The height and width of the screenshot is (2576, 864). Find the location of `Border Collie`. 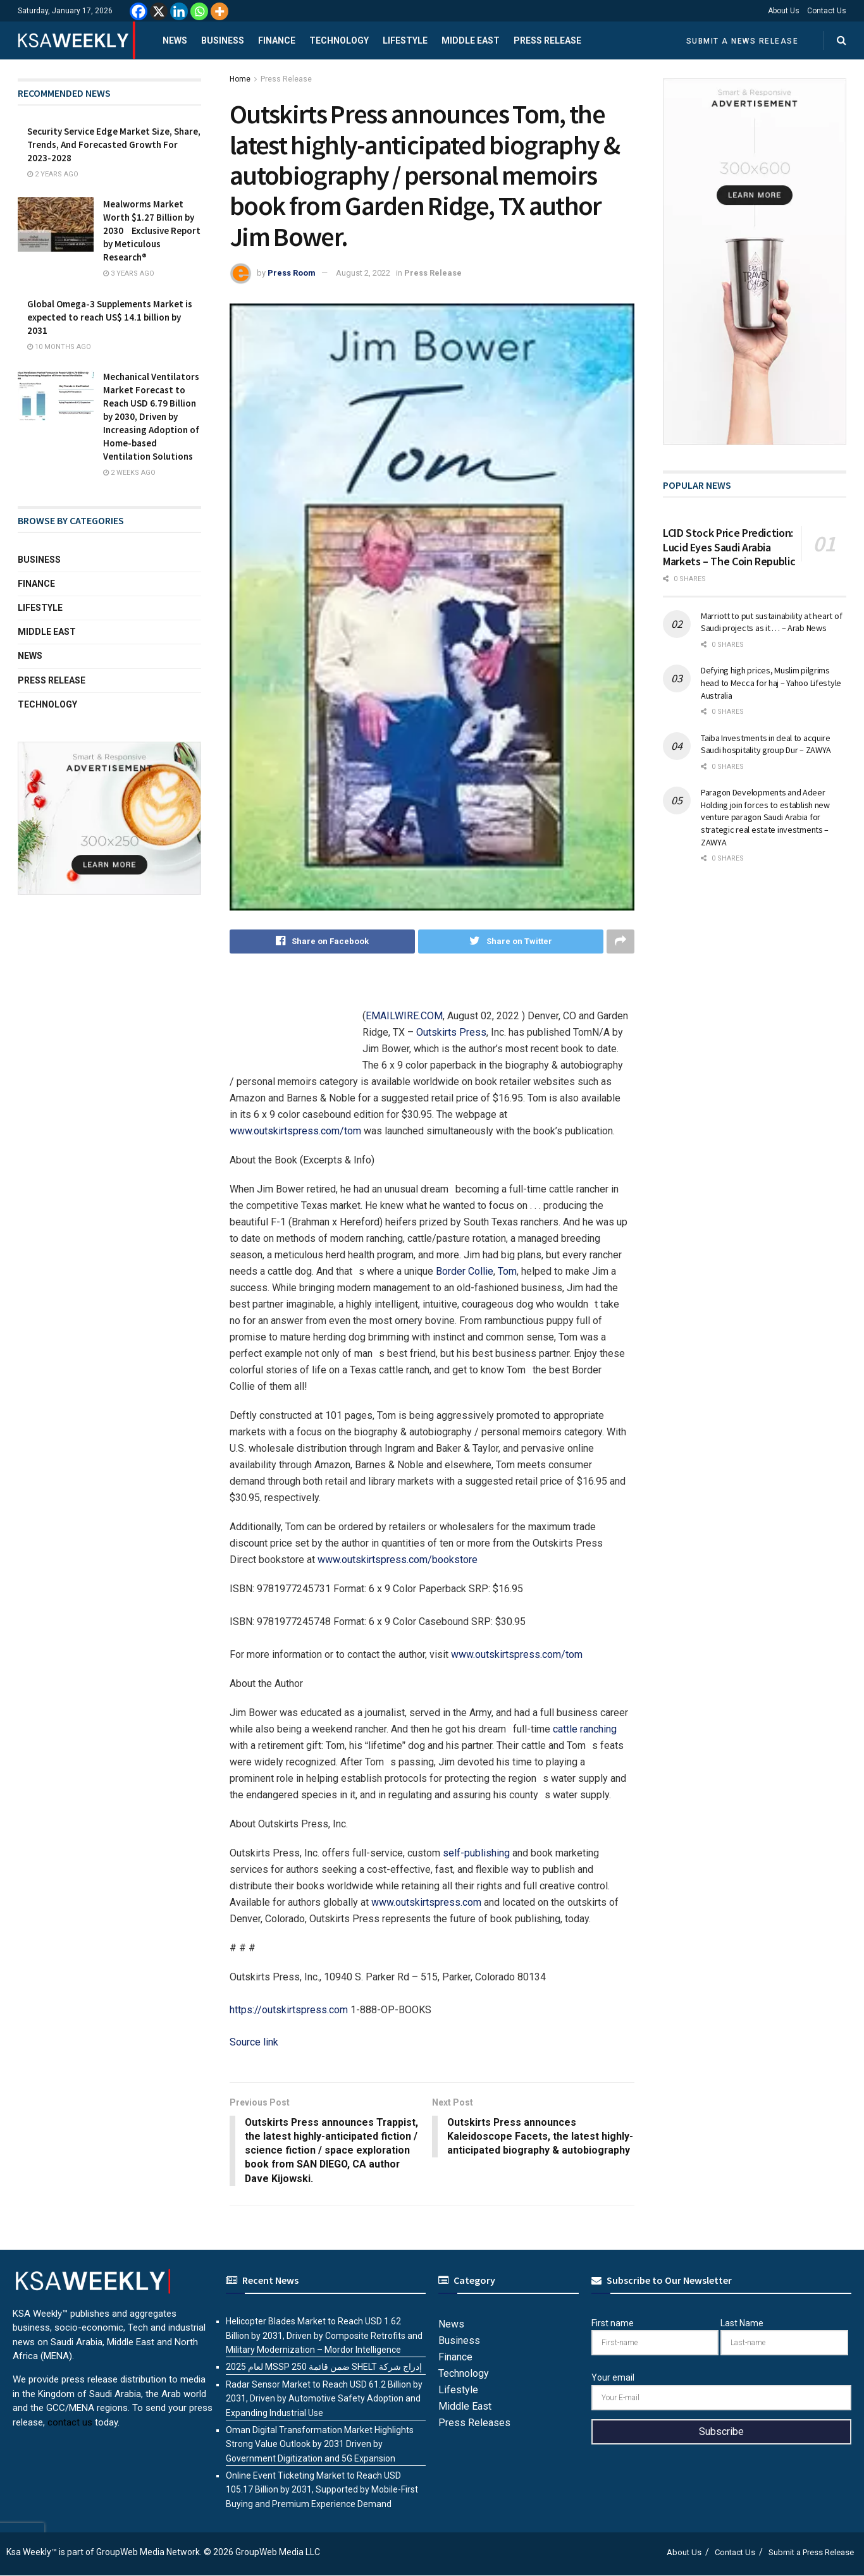

Border Collie is located at coordinates (464, 1271).